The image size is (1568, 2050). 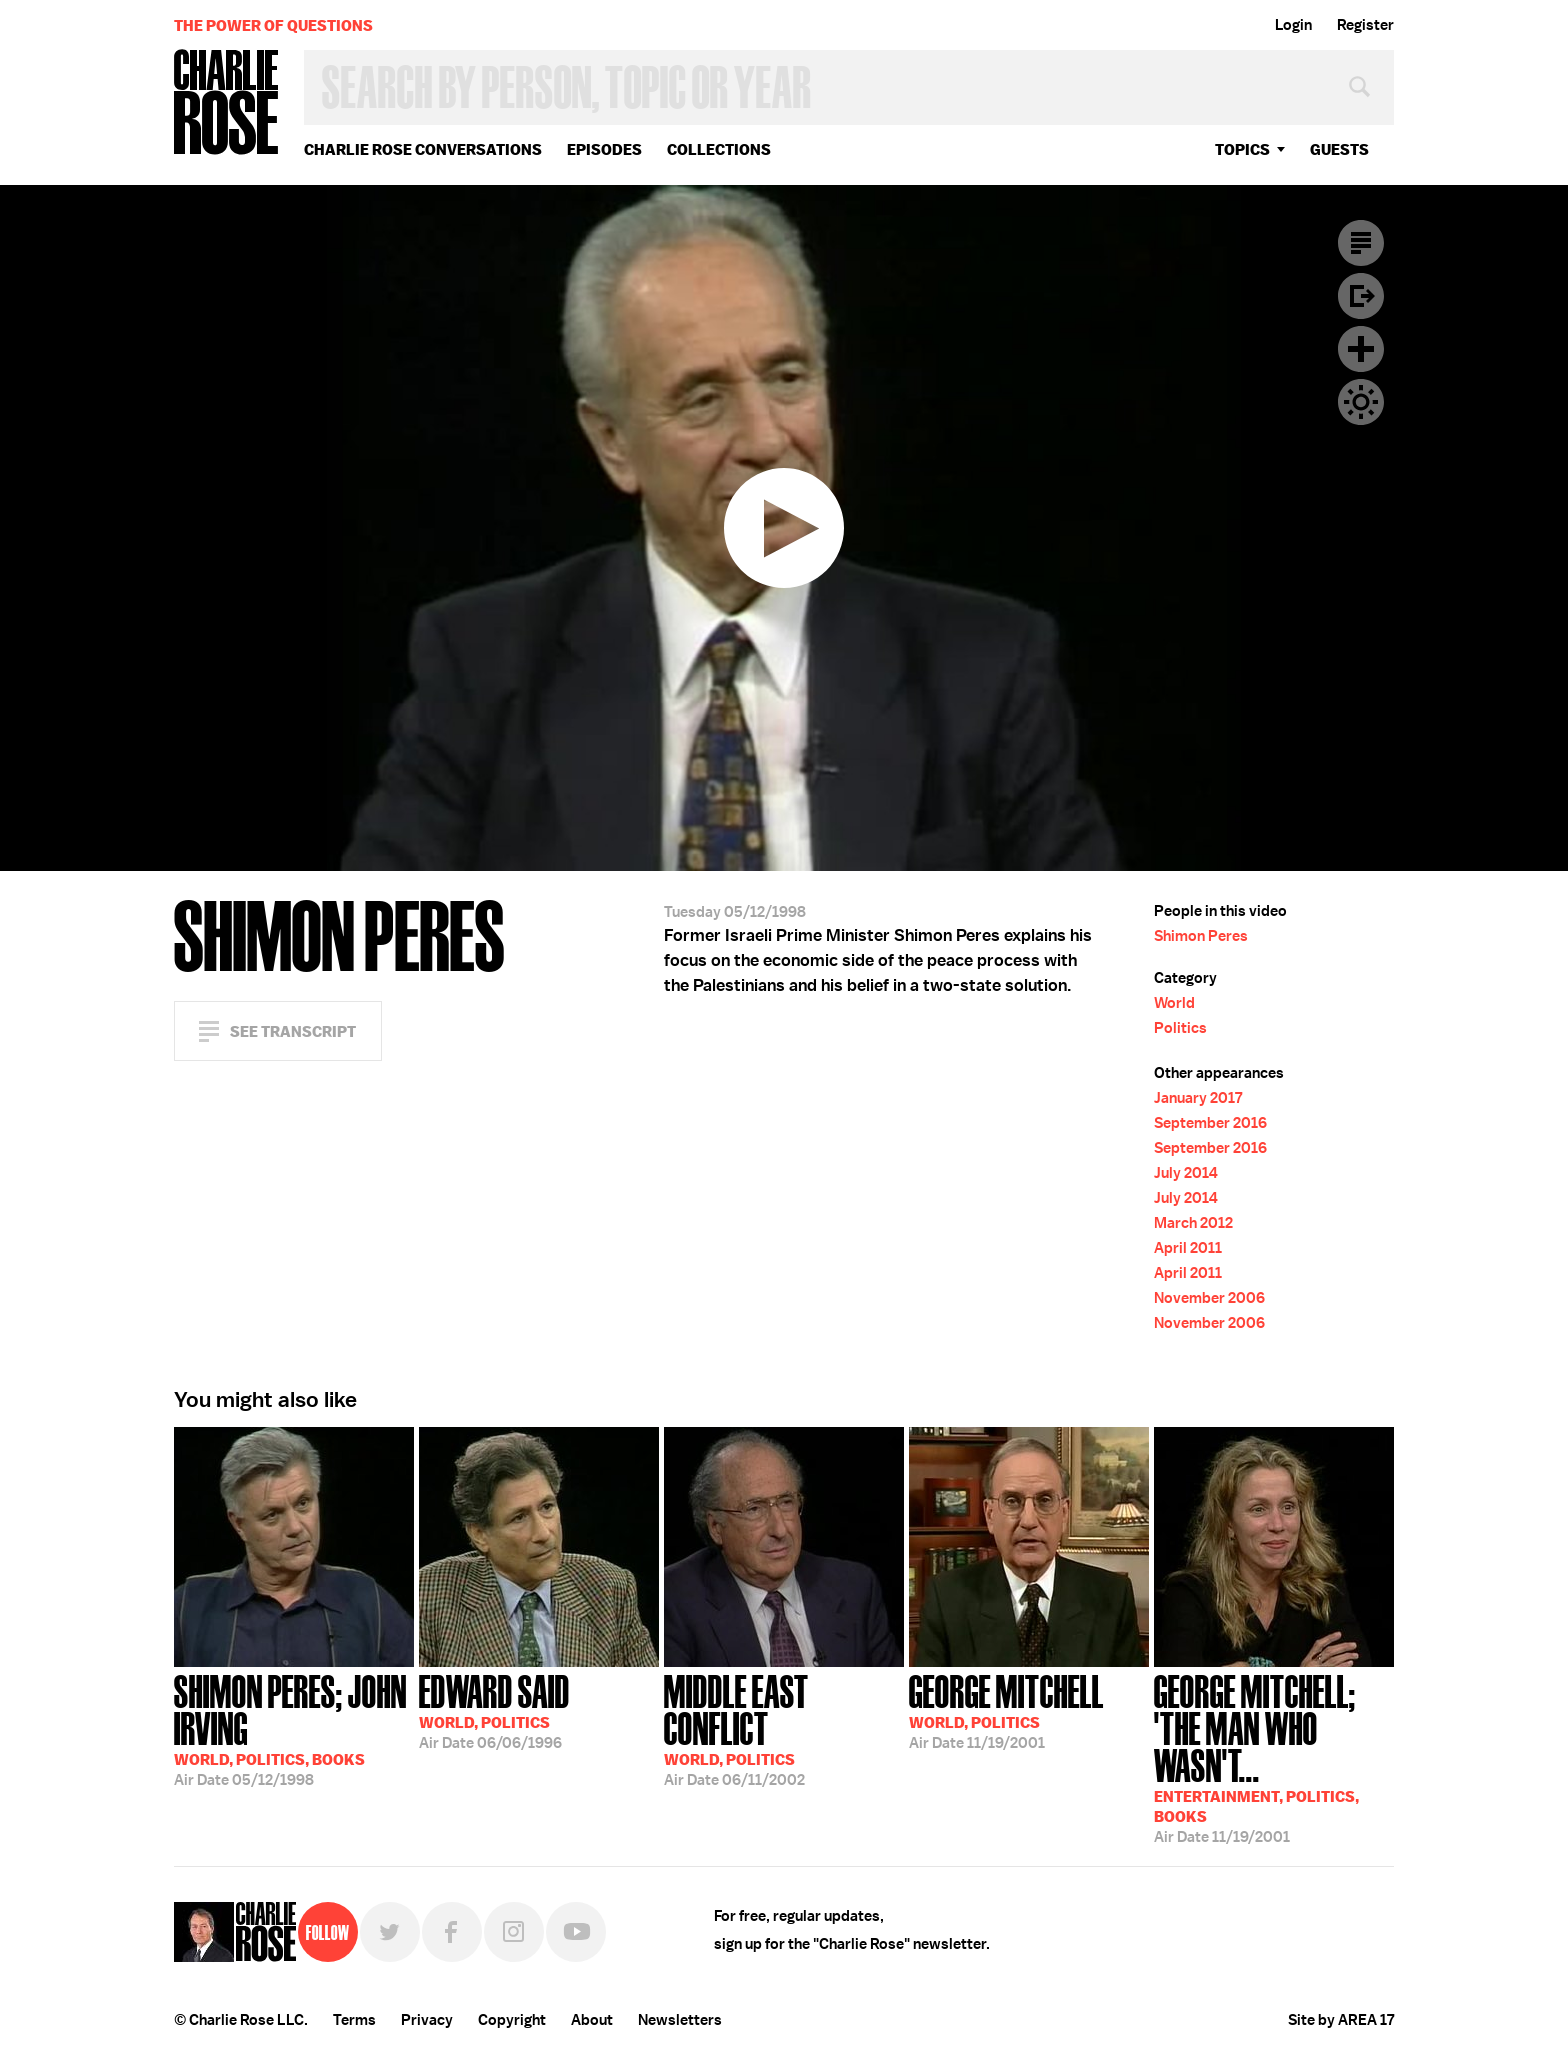 I want to click on About, so click(x=592, y=2020).